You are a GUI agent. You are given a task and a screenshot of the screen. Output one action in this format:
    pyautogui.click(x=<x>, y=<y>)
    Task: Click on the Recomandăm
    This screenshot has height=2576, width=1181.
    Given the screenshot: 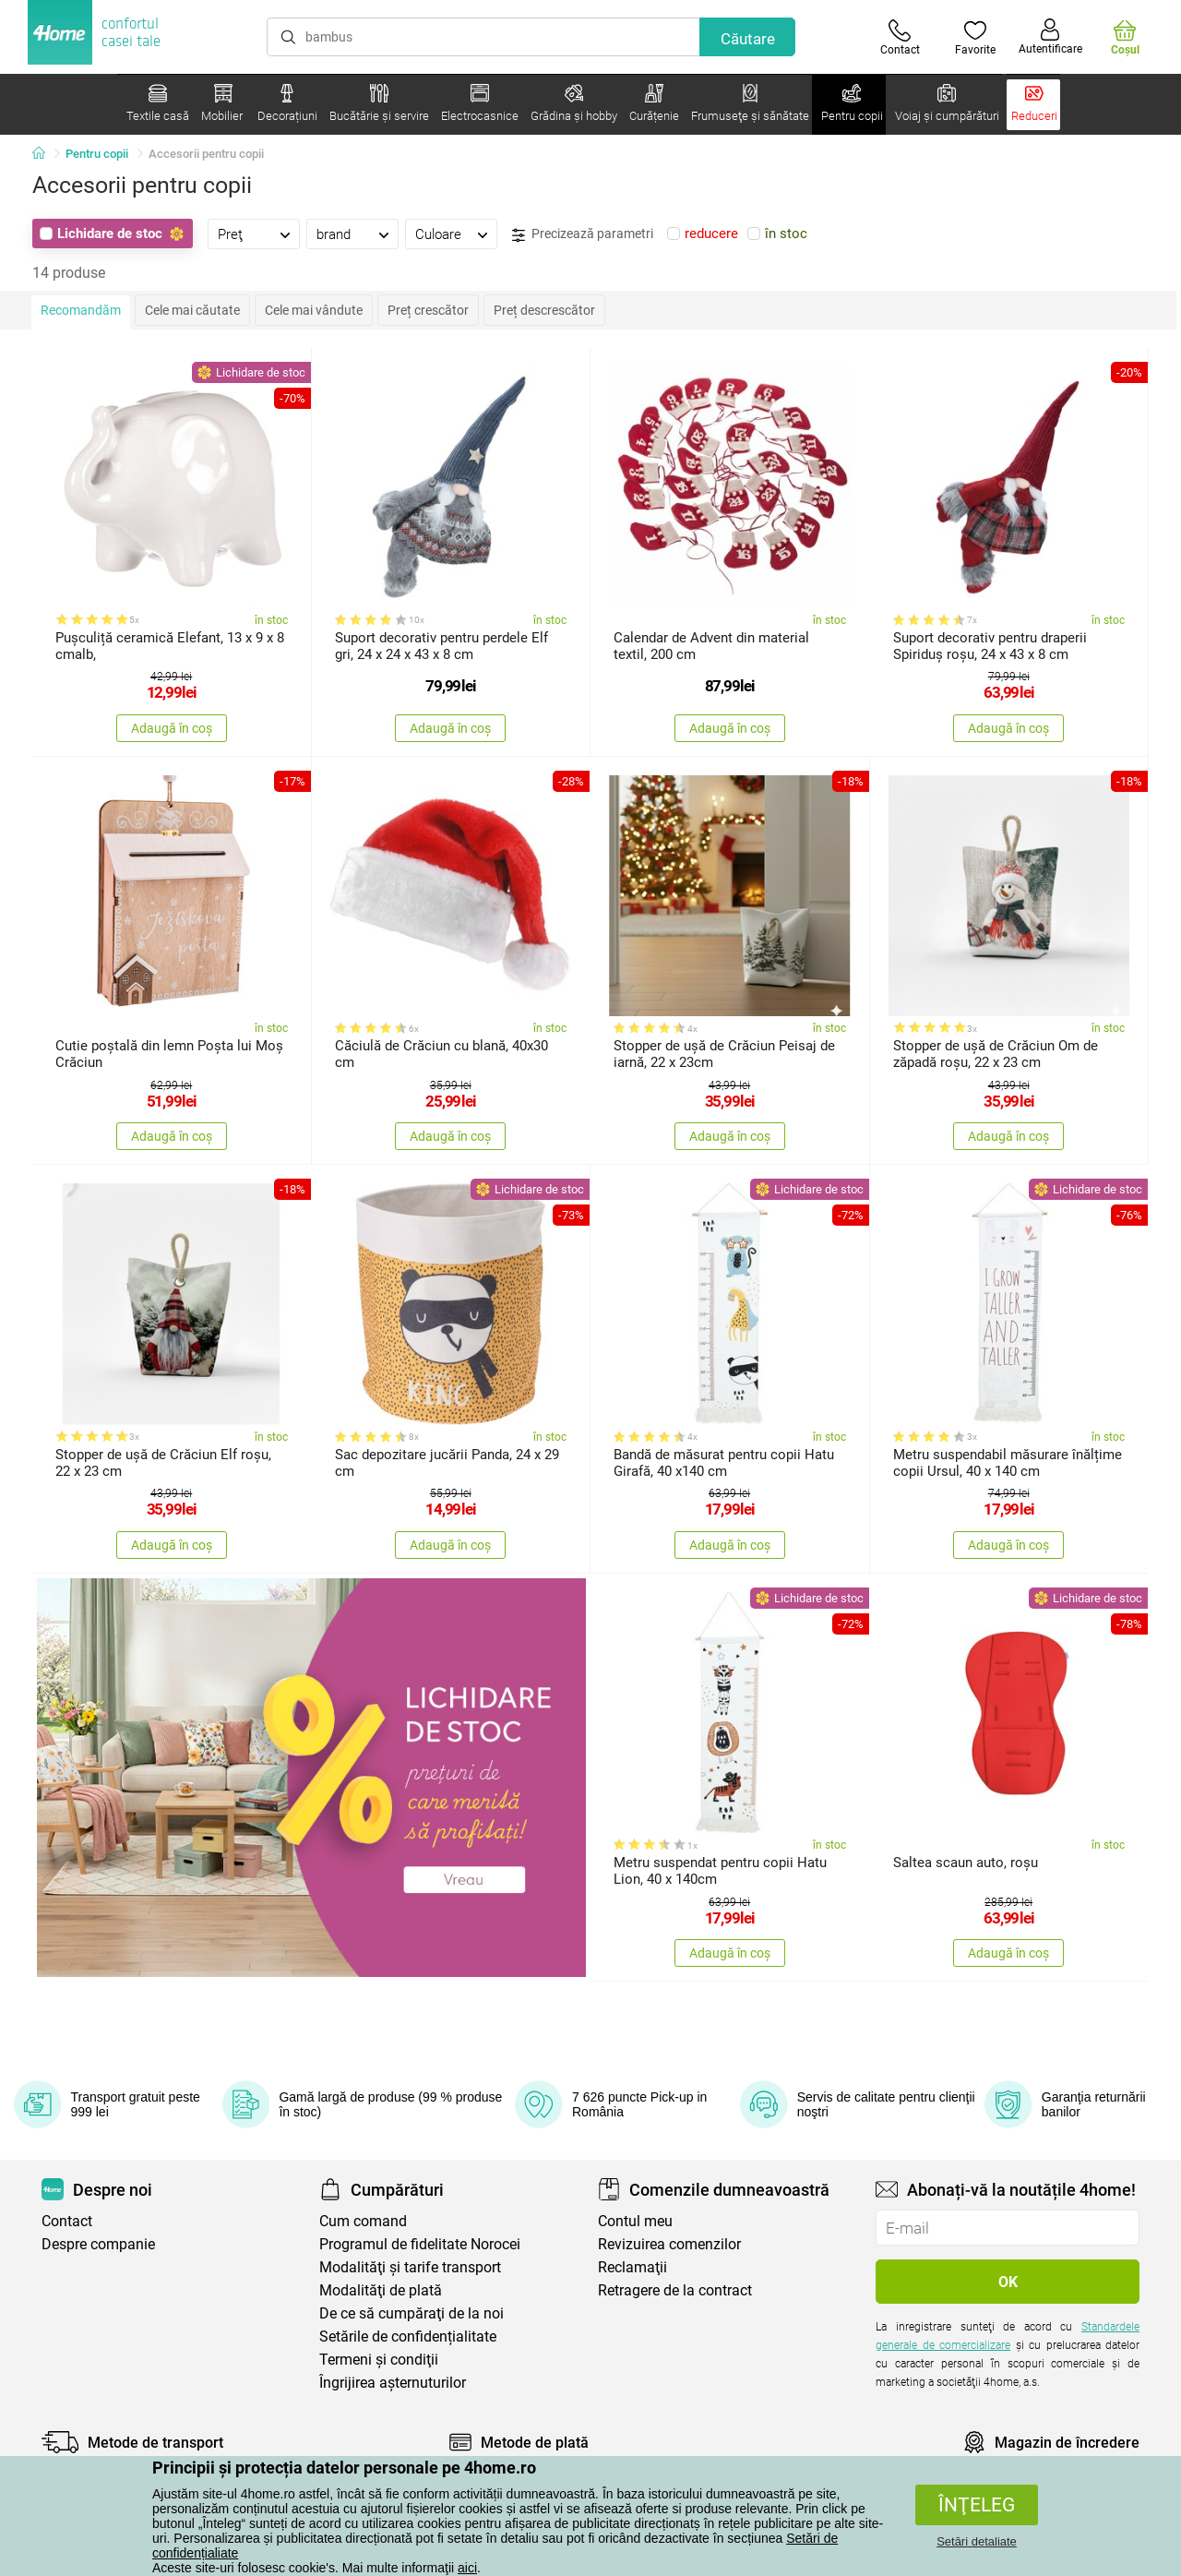 What is the action you would take?
    pyautogui.click(x=81, y=310)
    